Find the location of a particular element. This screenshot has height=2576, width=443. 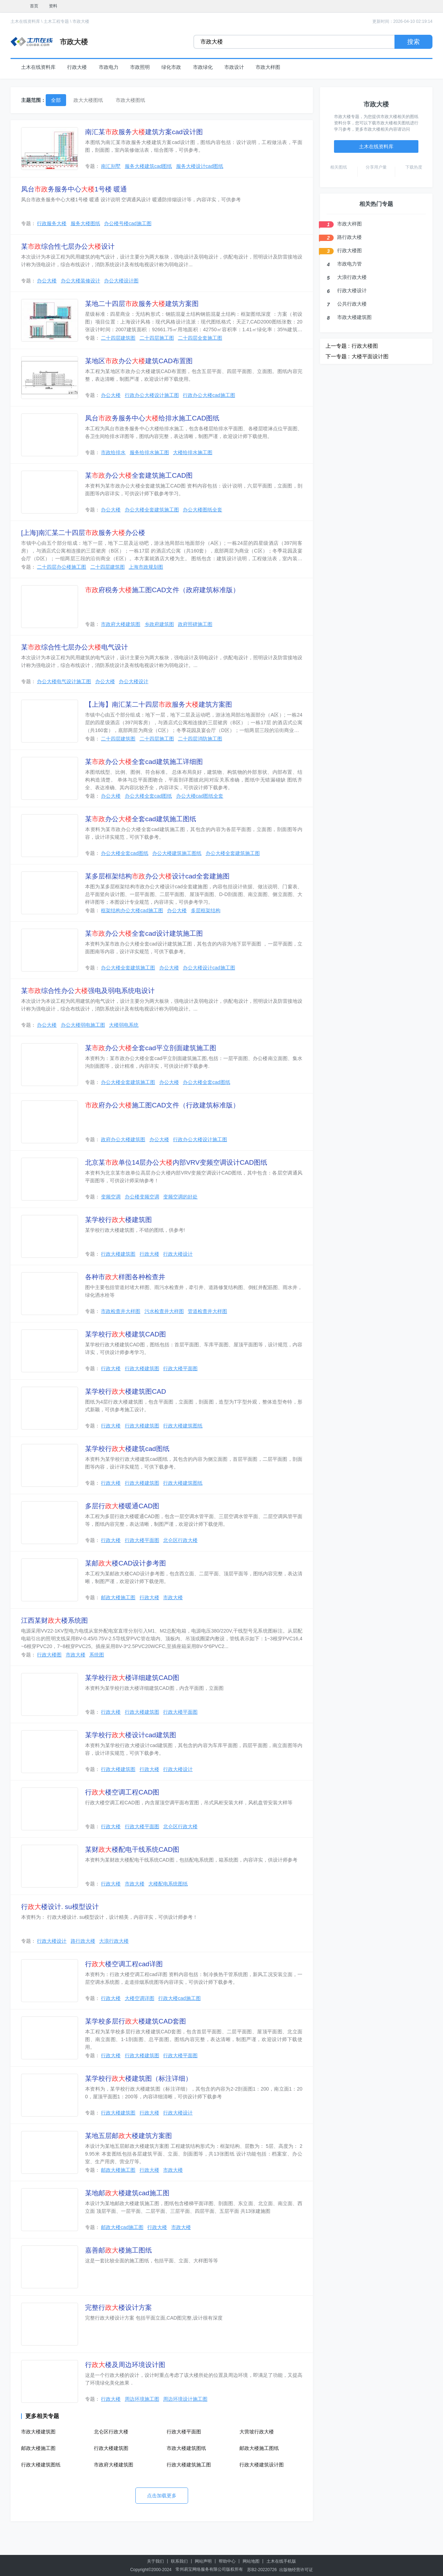

办公大楼电气设计施工图 is located at coordinates (64, 681).